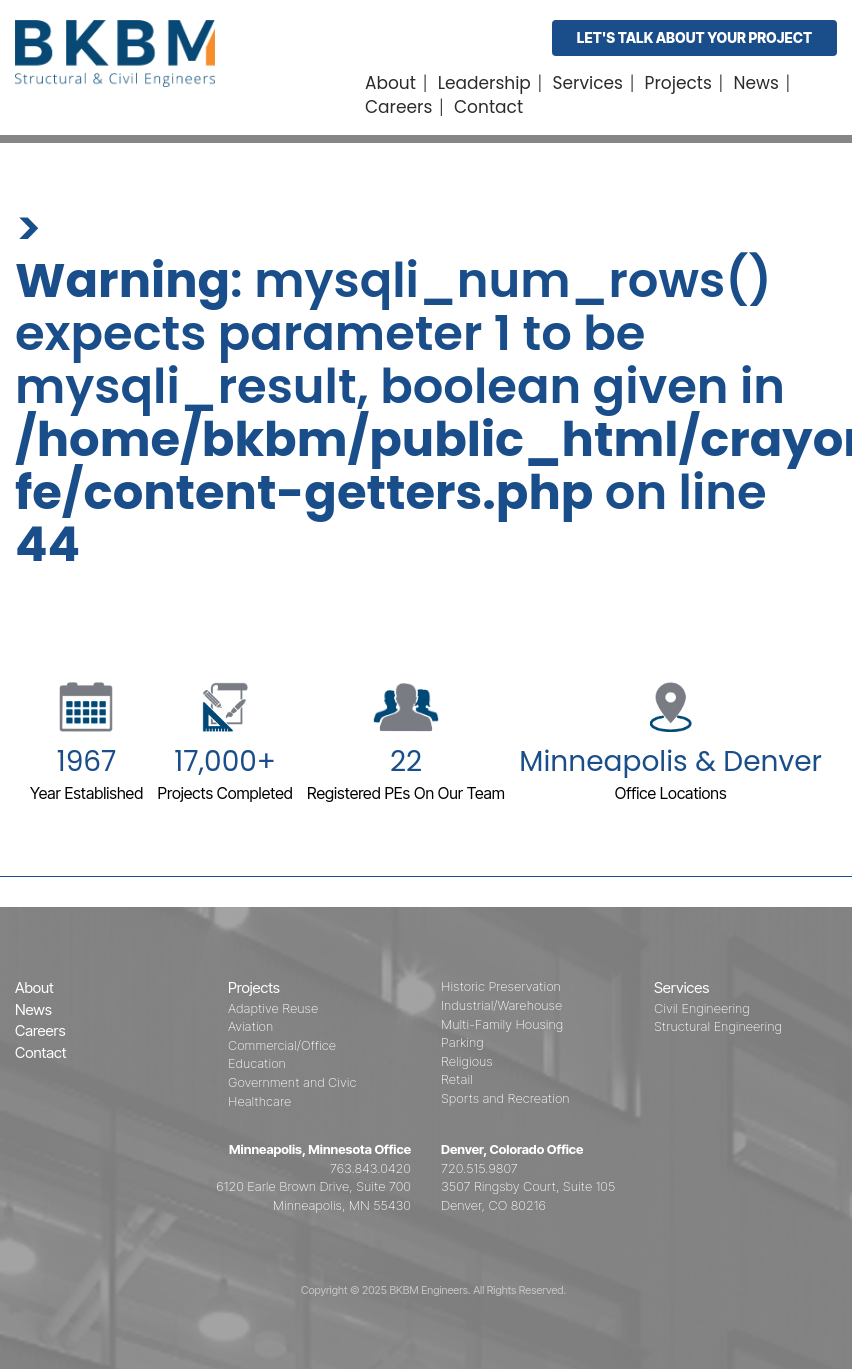 Image resolution: width=852 pixels, height=1369 pixels. Describe the element at coordinates (484, 83) in the screenshot. I see `Leadership` at that location.